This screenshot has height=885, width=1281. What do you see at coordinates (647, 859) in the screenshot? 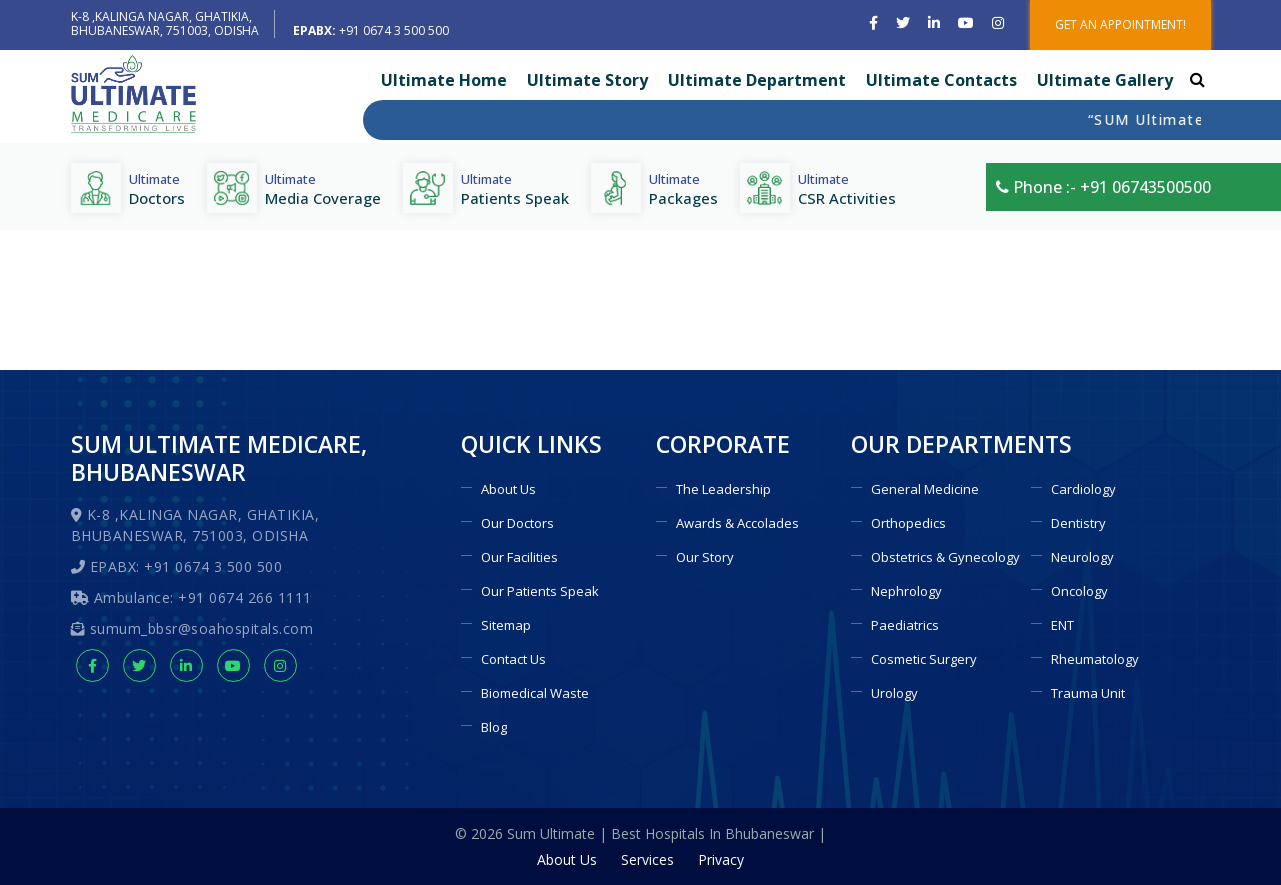
I see `Services` at bounding box center [647, 859].